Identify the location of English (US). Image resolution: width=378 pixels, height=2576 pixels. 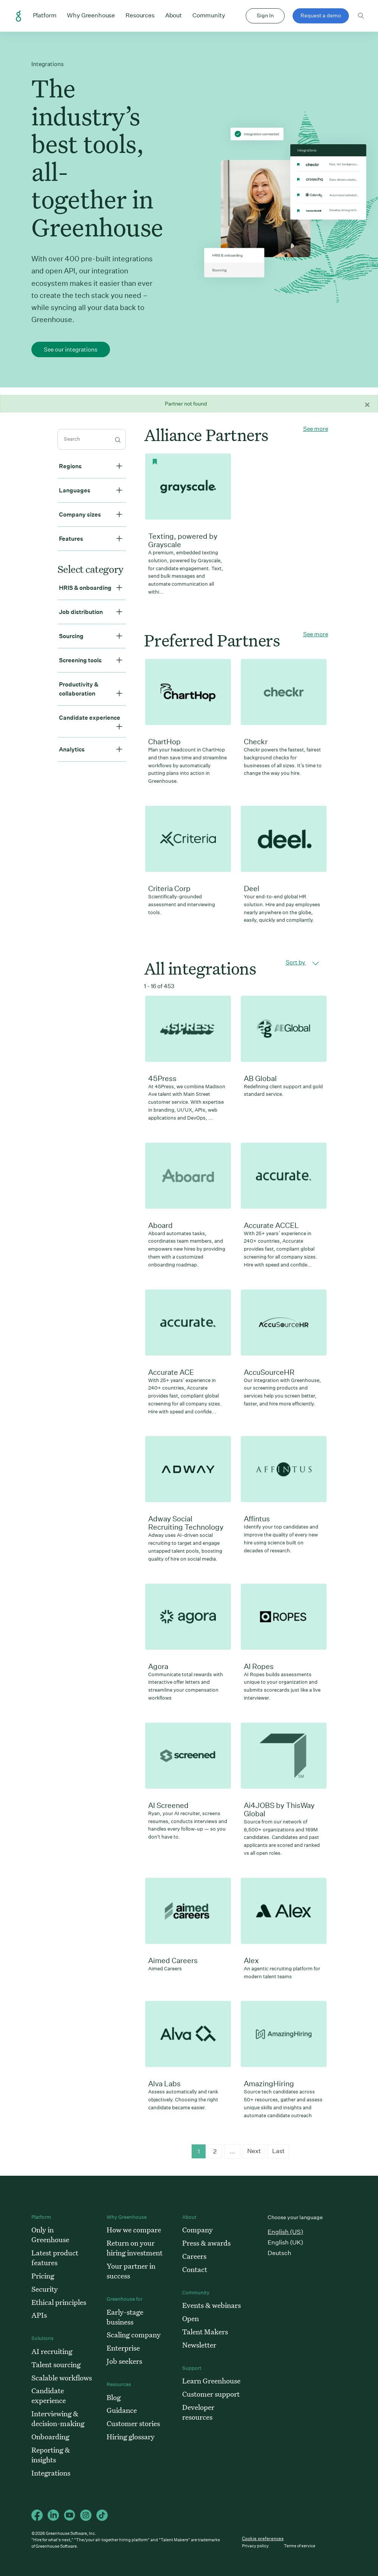
(285, 2231).